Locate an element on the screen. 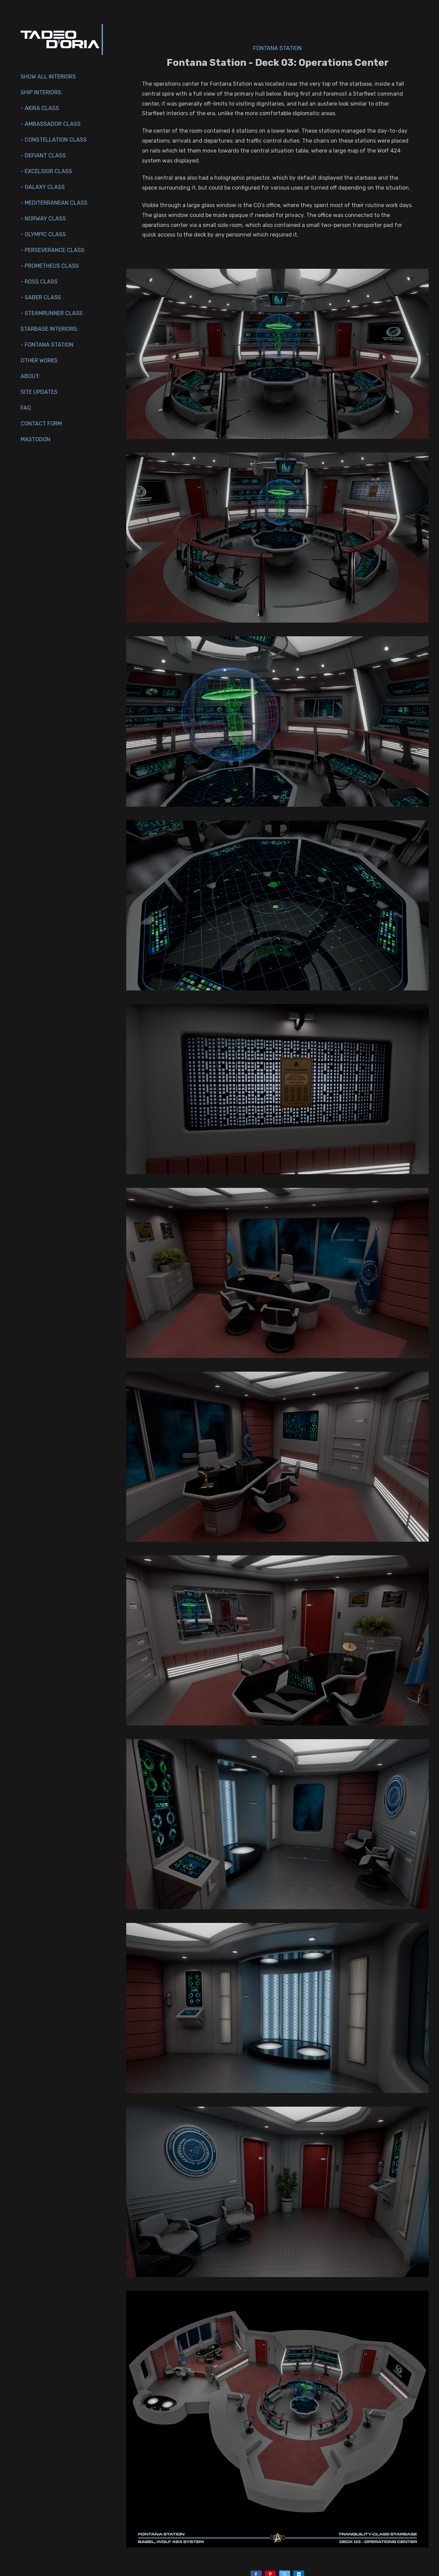  - Steamrunner Class is located at coordinates (52, 313).